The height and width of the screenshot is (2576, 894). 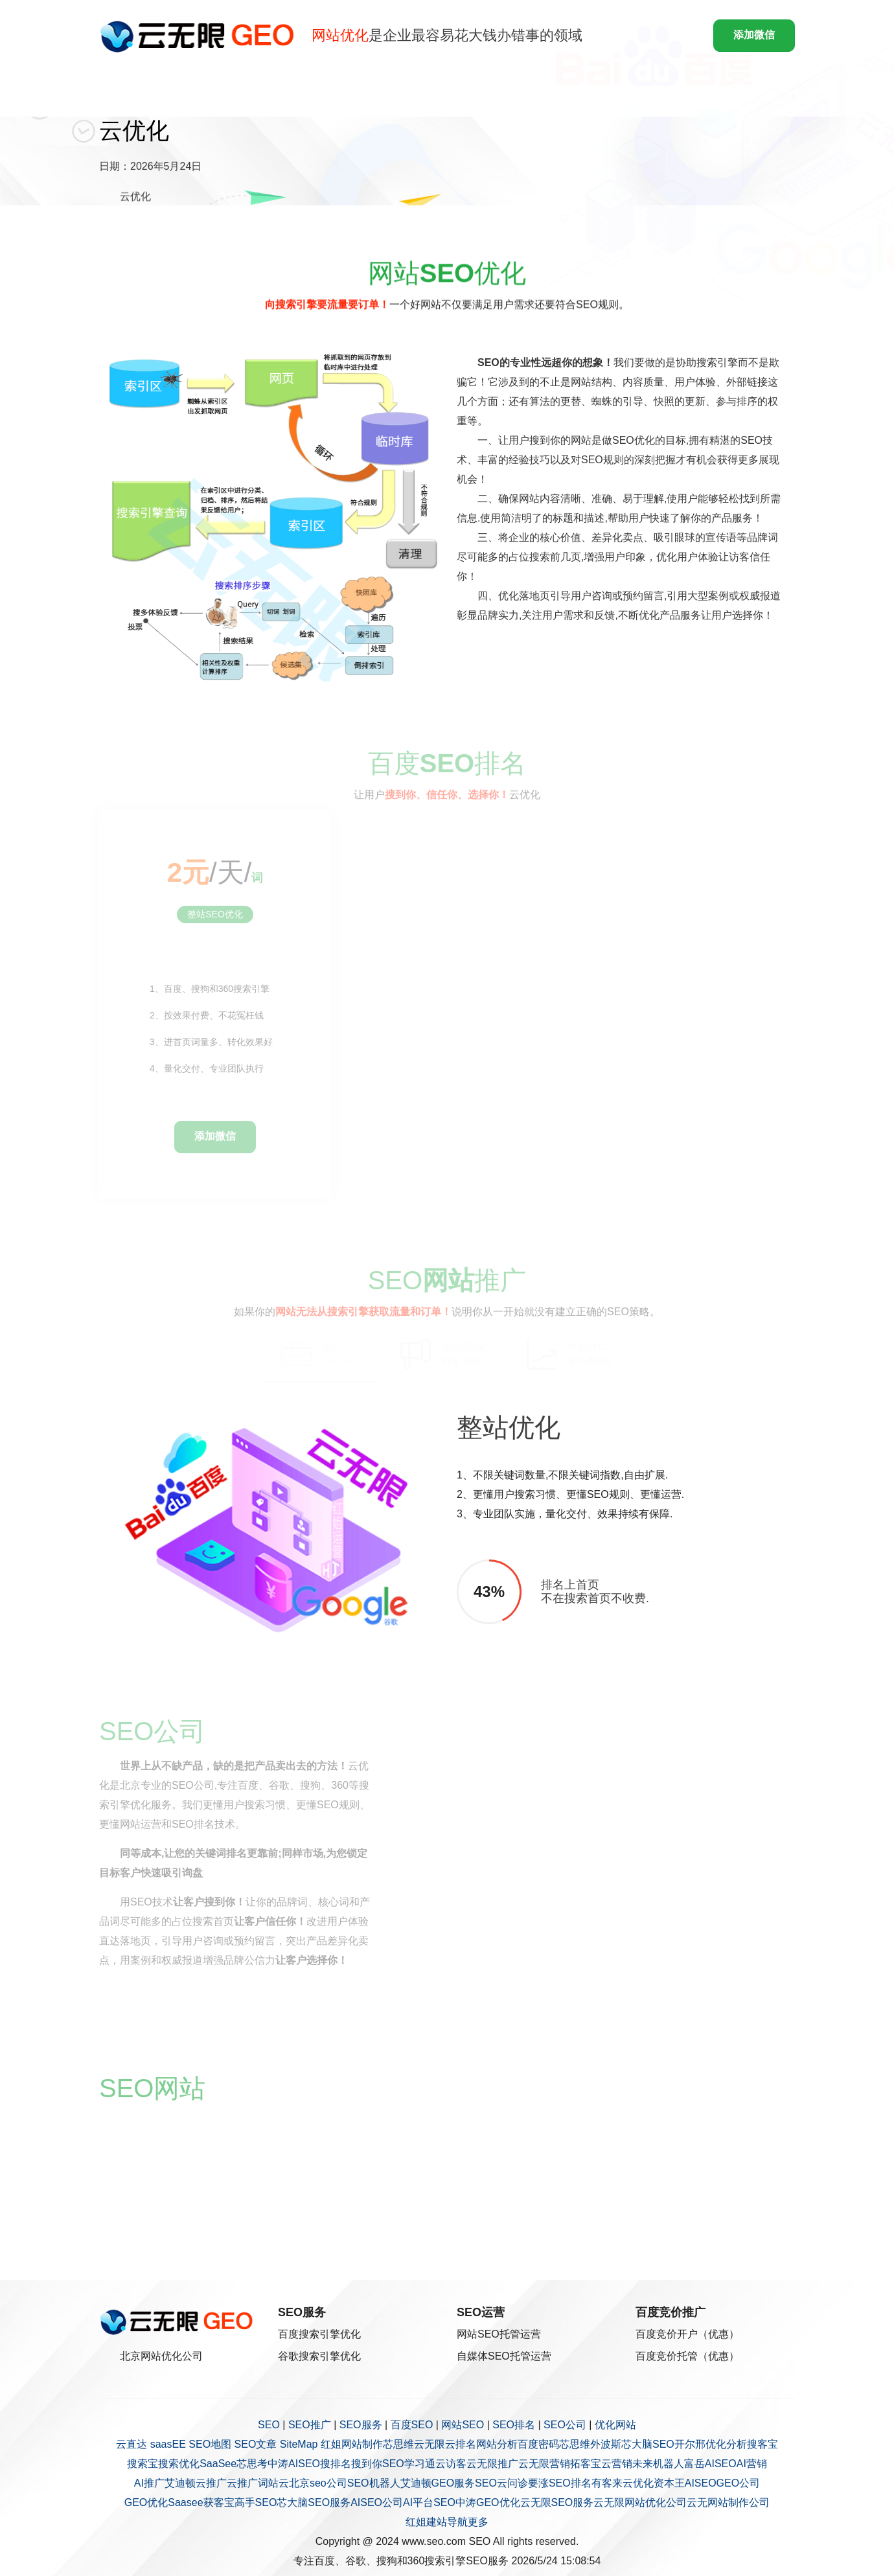 What do you see at coordinates (179, 2463) in the screenshot?
I see `搜索优化` at bounding box center [179, 2463].